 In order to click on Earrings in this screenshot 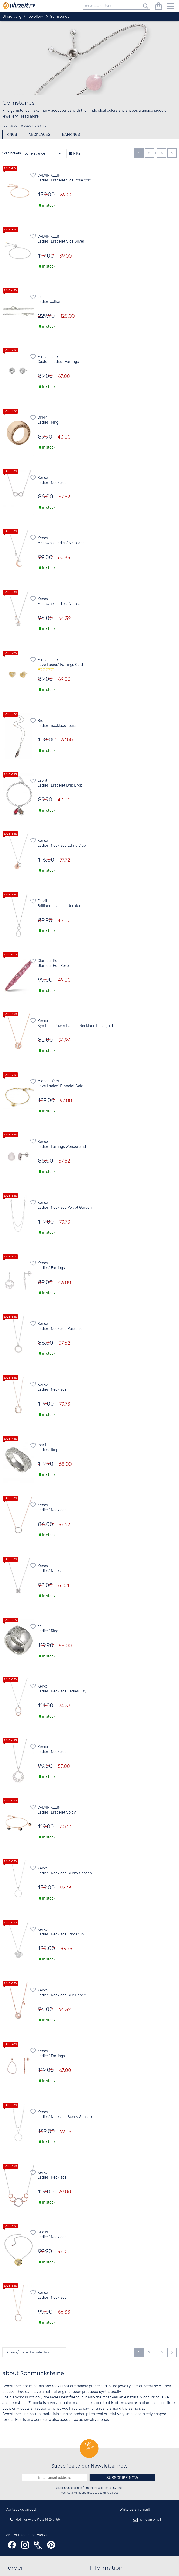, I will do `click(71, 134)`.